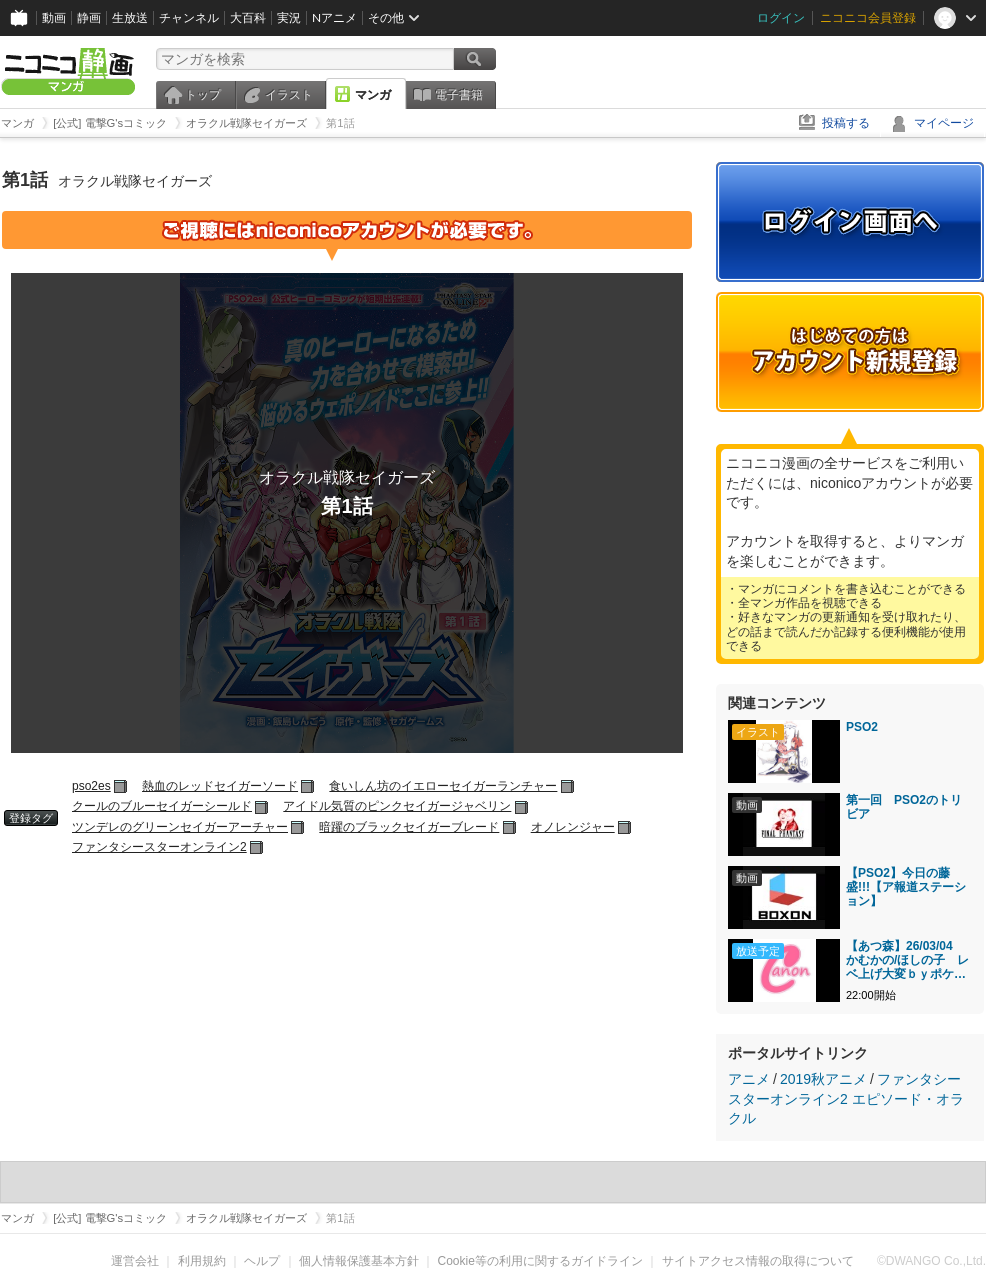 The image size is (986, 1288). I want to click on 暗躍のブラックセイガーブレード, so click(409, 827).